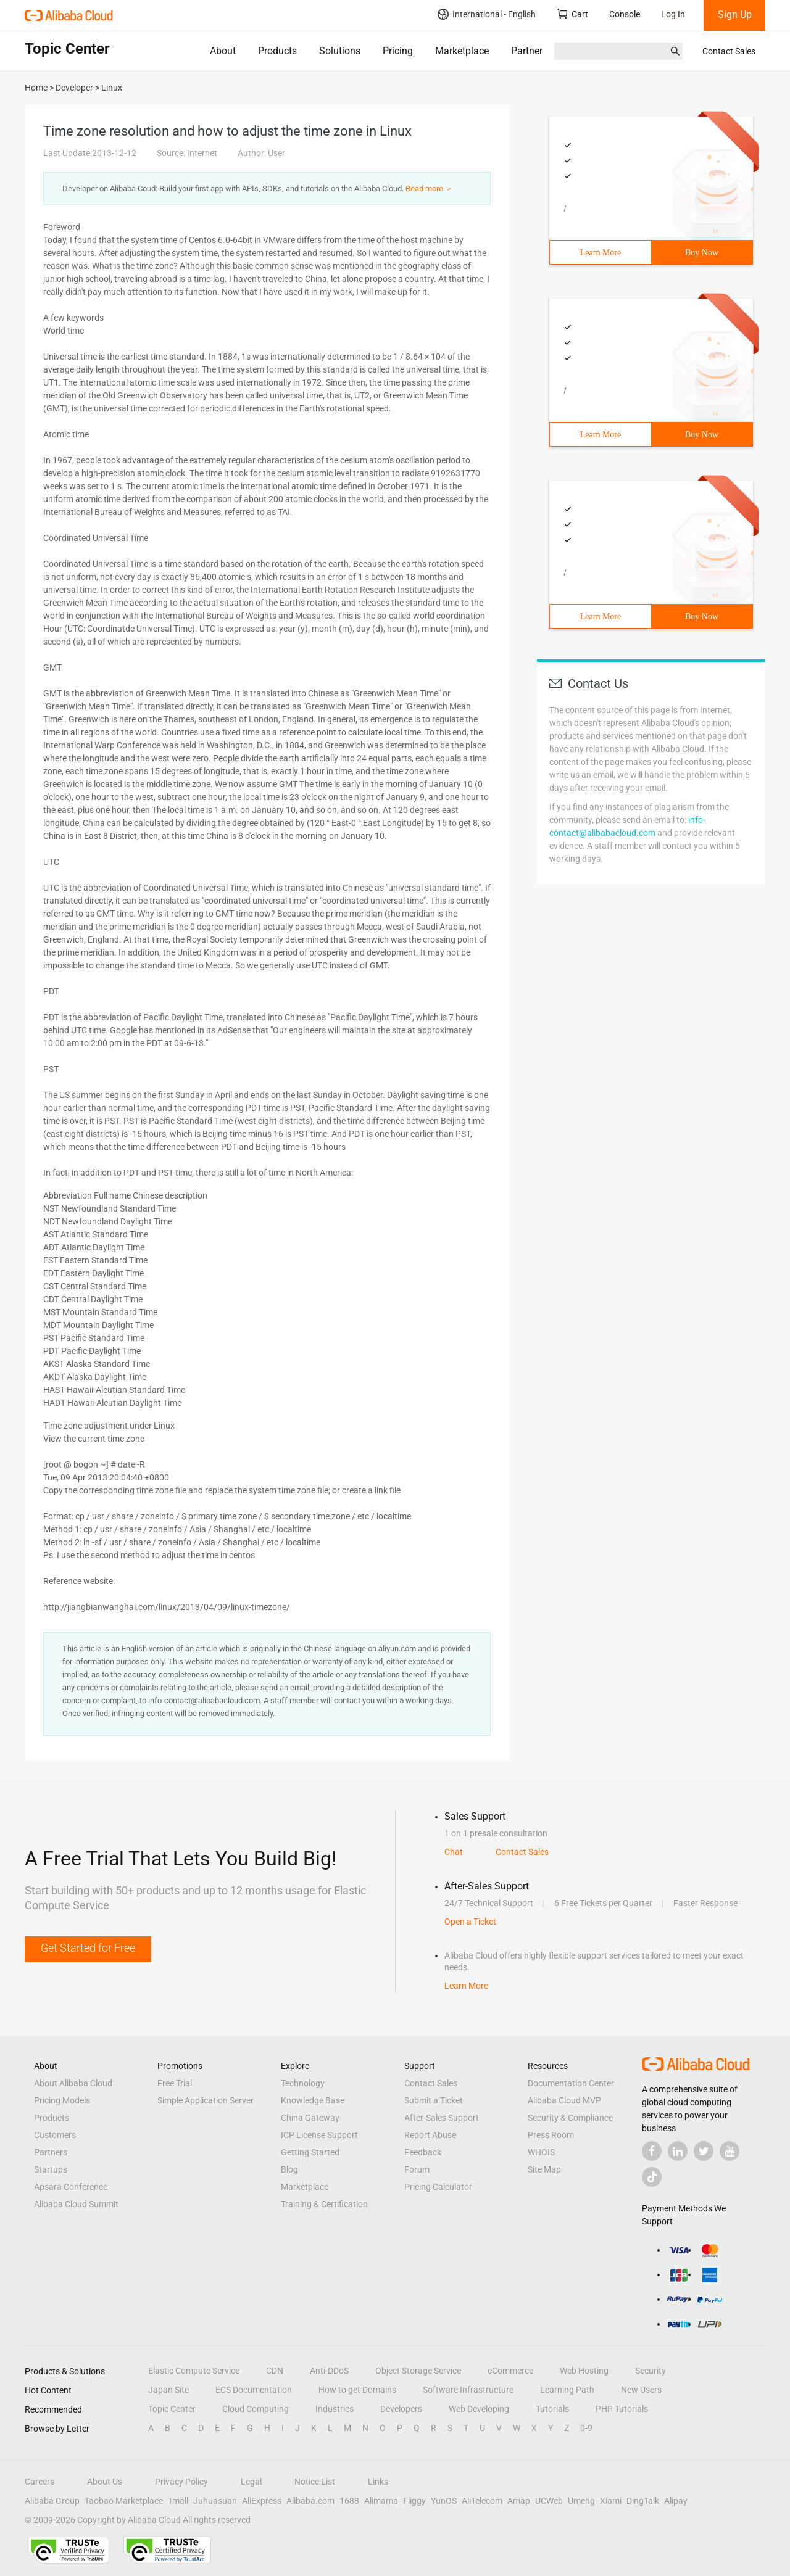 Image resolution: width=790 pixels, height=2576 pixels. I want to click on Site Map, so click(544, 2169).